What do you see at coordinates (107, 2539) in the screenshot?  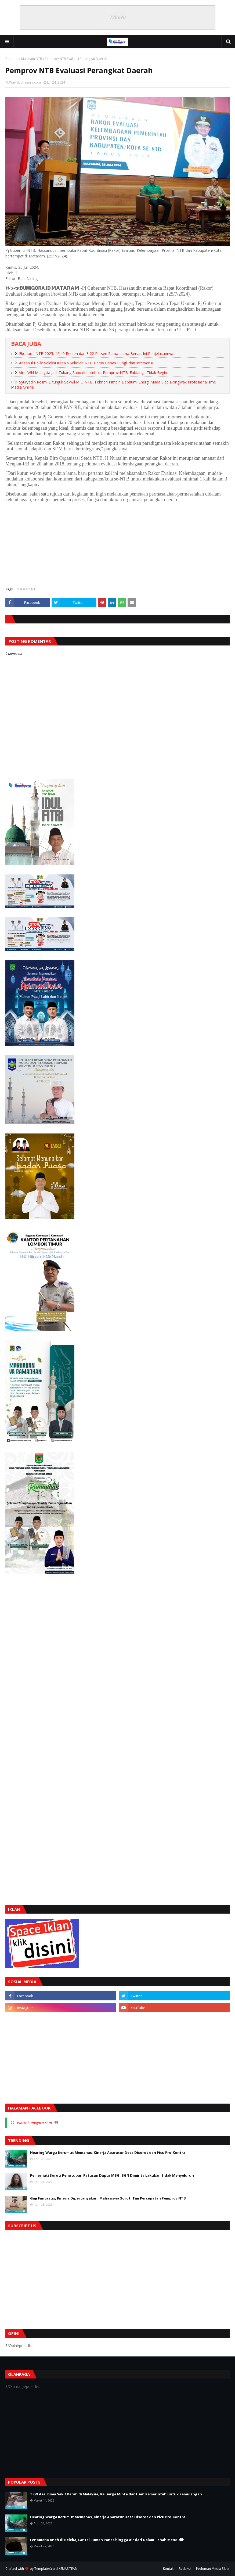 I see `Fenomena Aneh di Beleka, Lantai Rumah Panas hingga Air dari Dalam Tanah Mendidih` at bounding box center [107, 2539].